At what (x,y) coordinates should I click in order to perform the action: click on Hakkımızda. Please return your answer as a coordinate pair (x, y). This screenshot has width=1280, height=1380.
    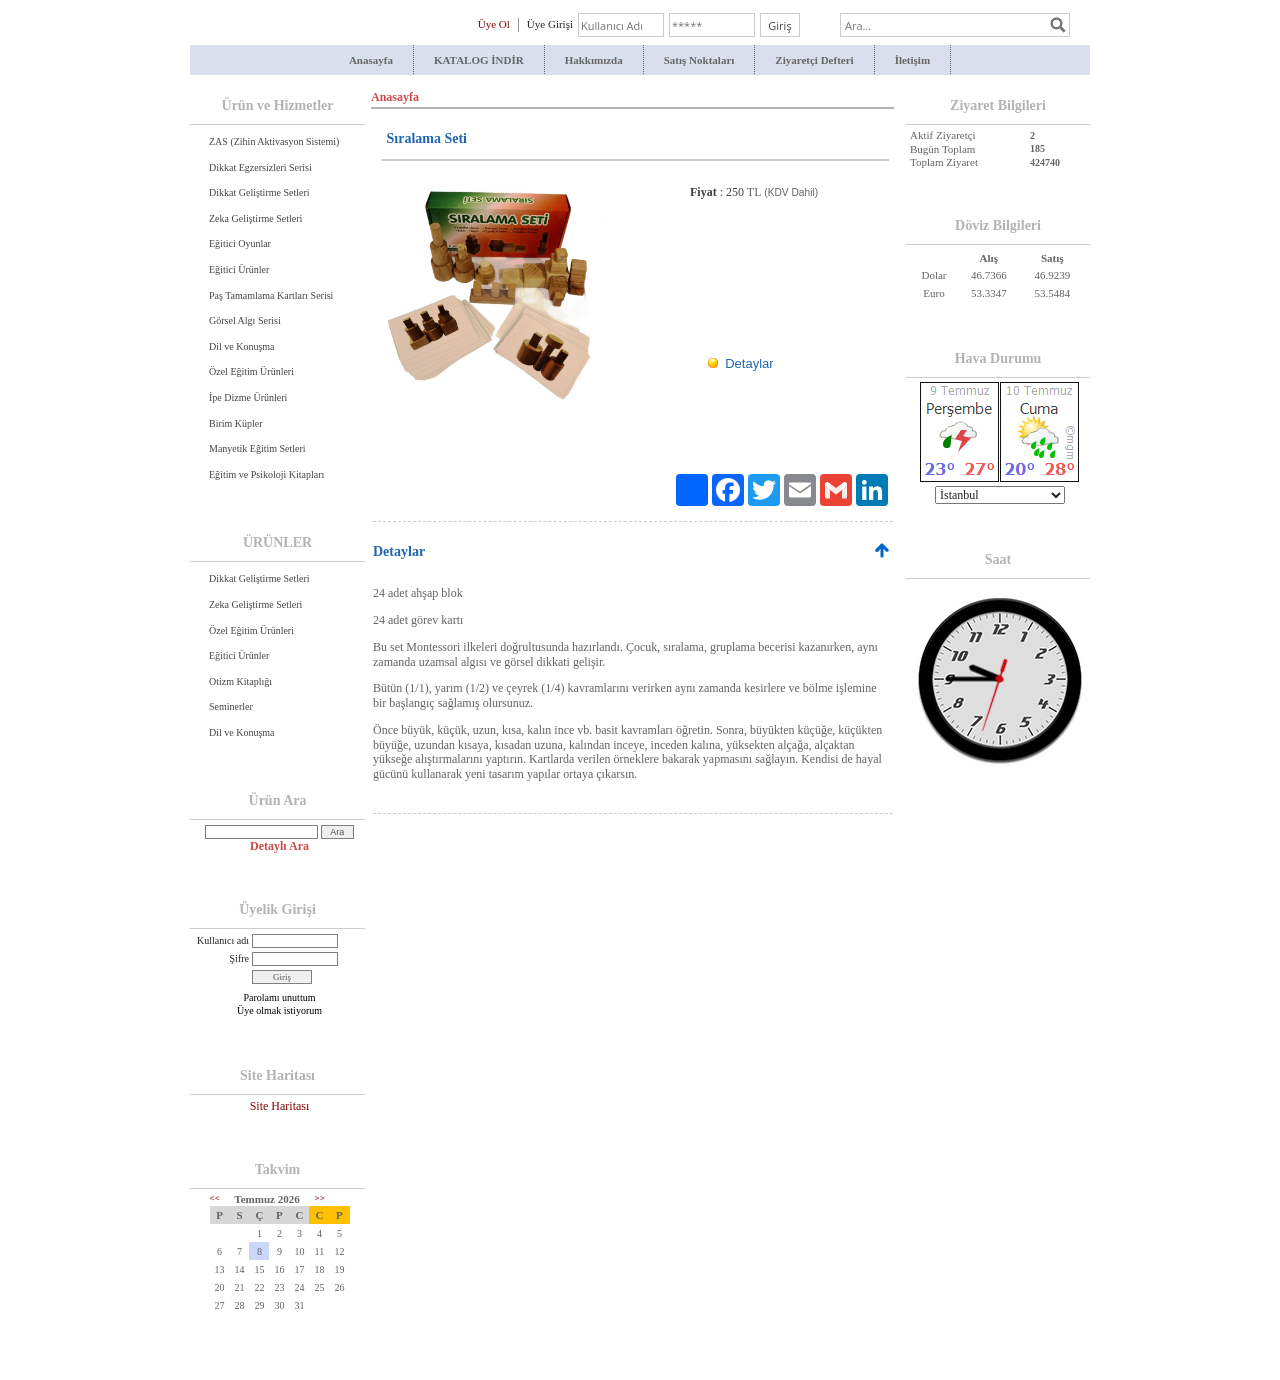
    Looking at the image, I should click on (594, 60).